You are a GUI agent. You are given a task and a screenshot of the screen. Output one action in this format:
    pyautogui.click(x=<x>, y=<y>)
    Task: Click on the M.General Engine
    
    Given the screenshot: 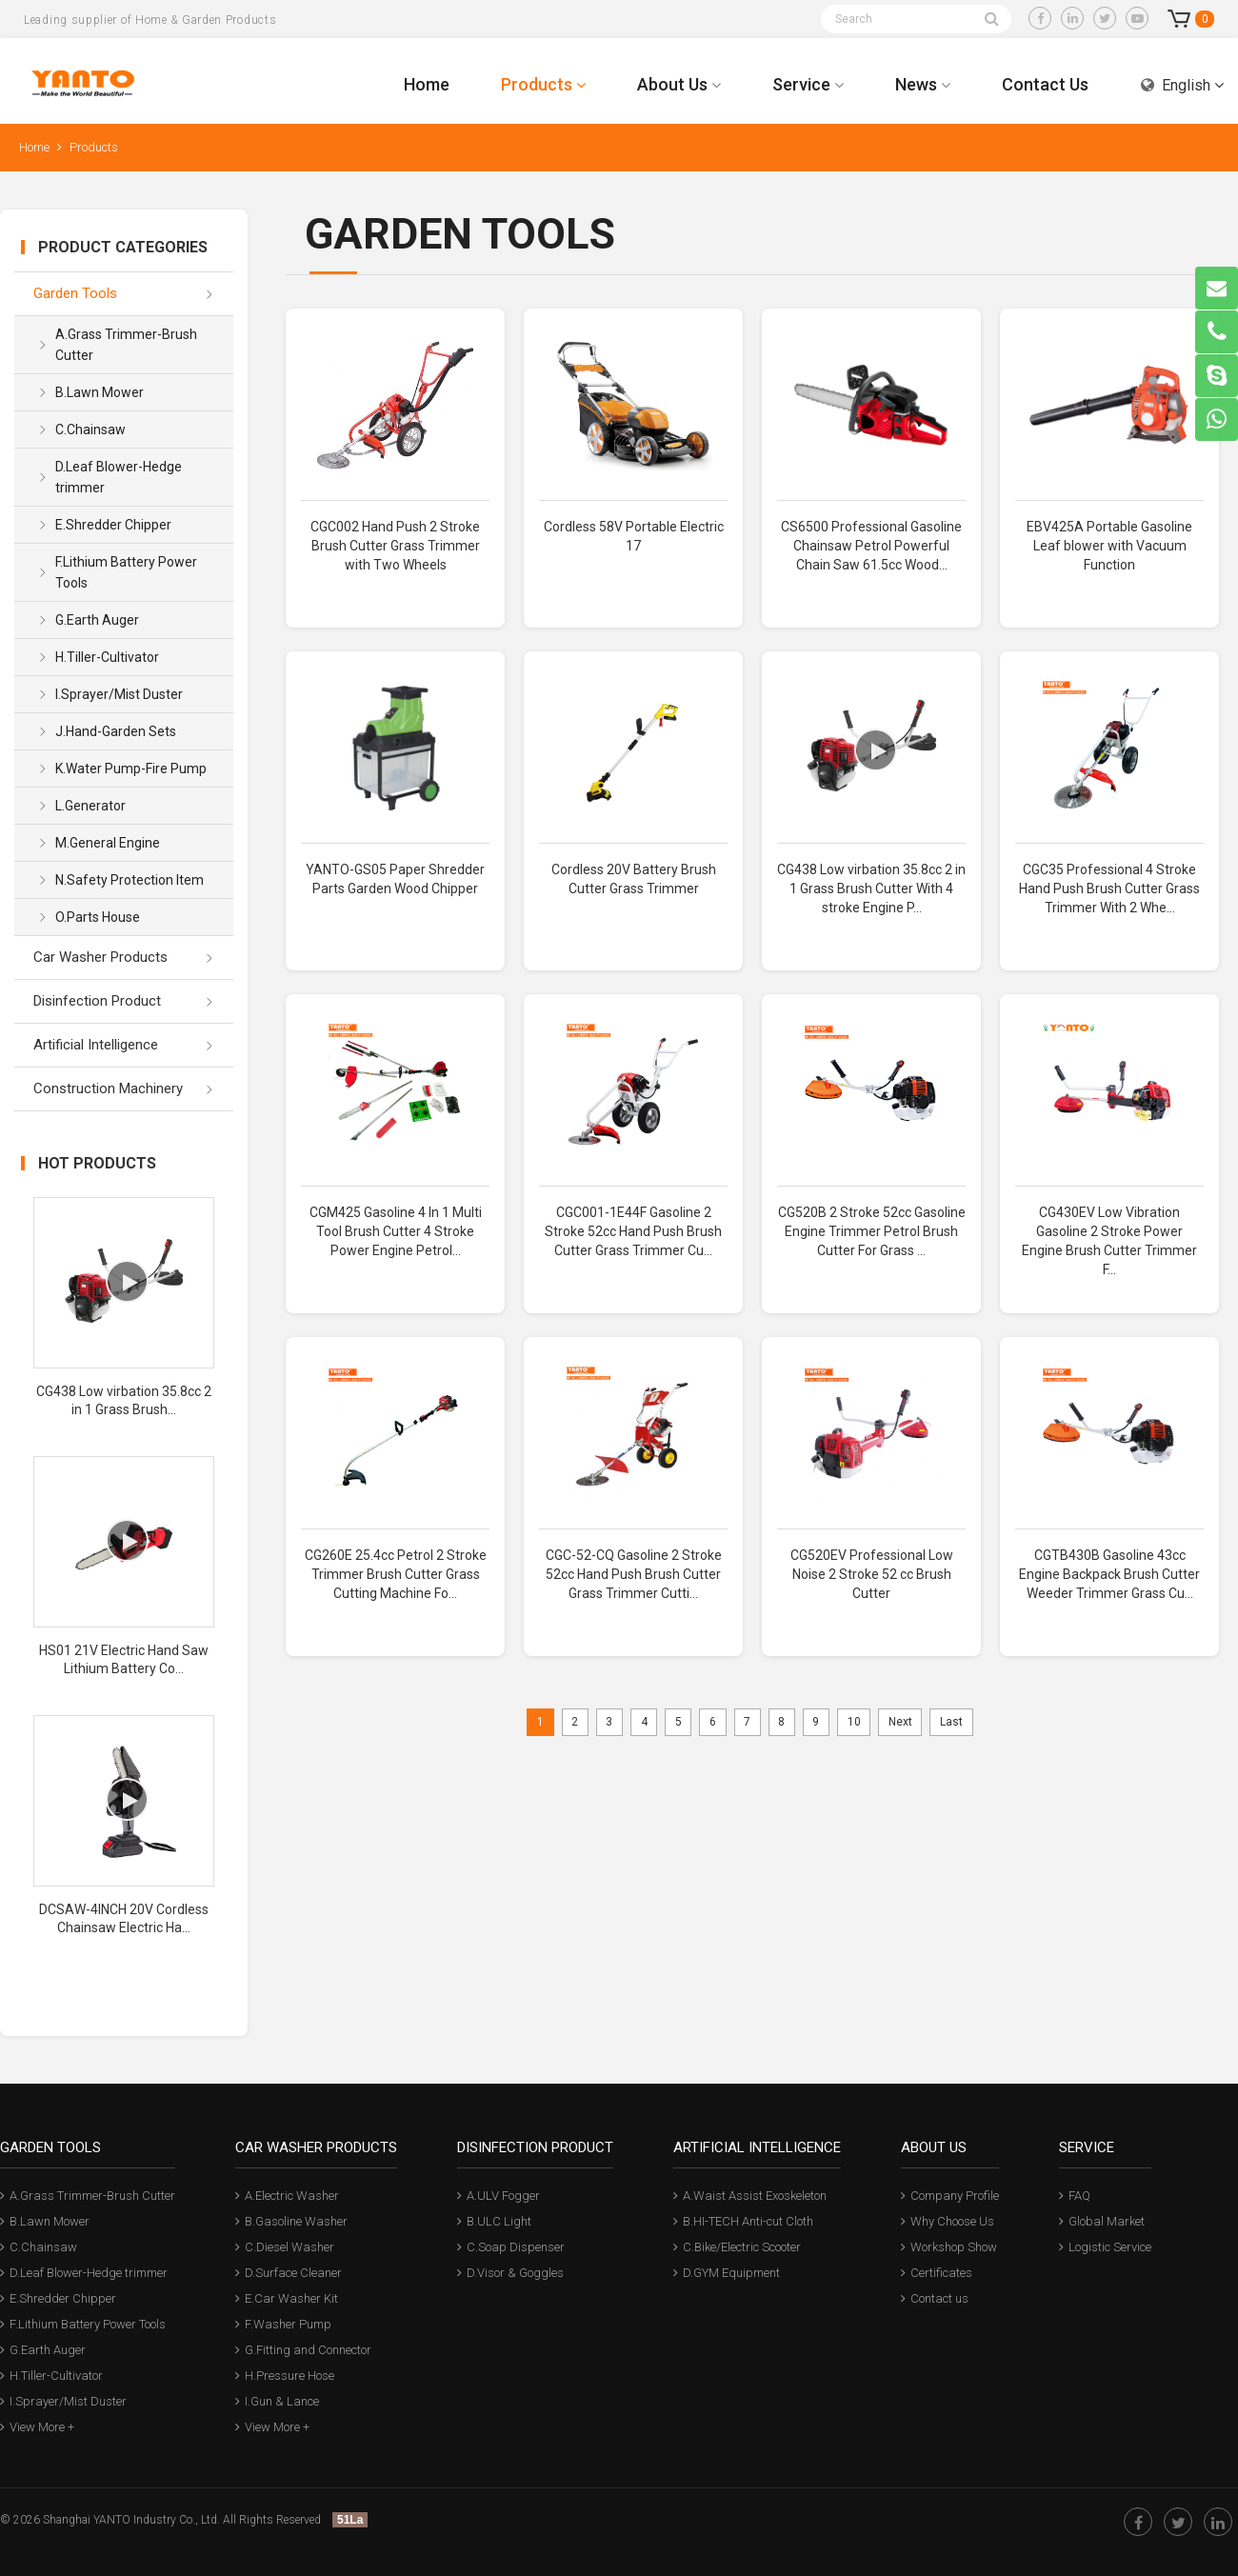 What is the action you would take?
    pyautogui.click(x=107, y=842)
    